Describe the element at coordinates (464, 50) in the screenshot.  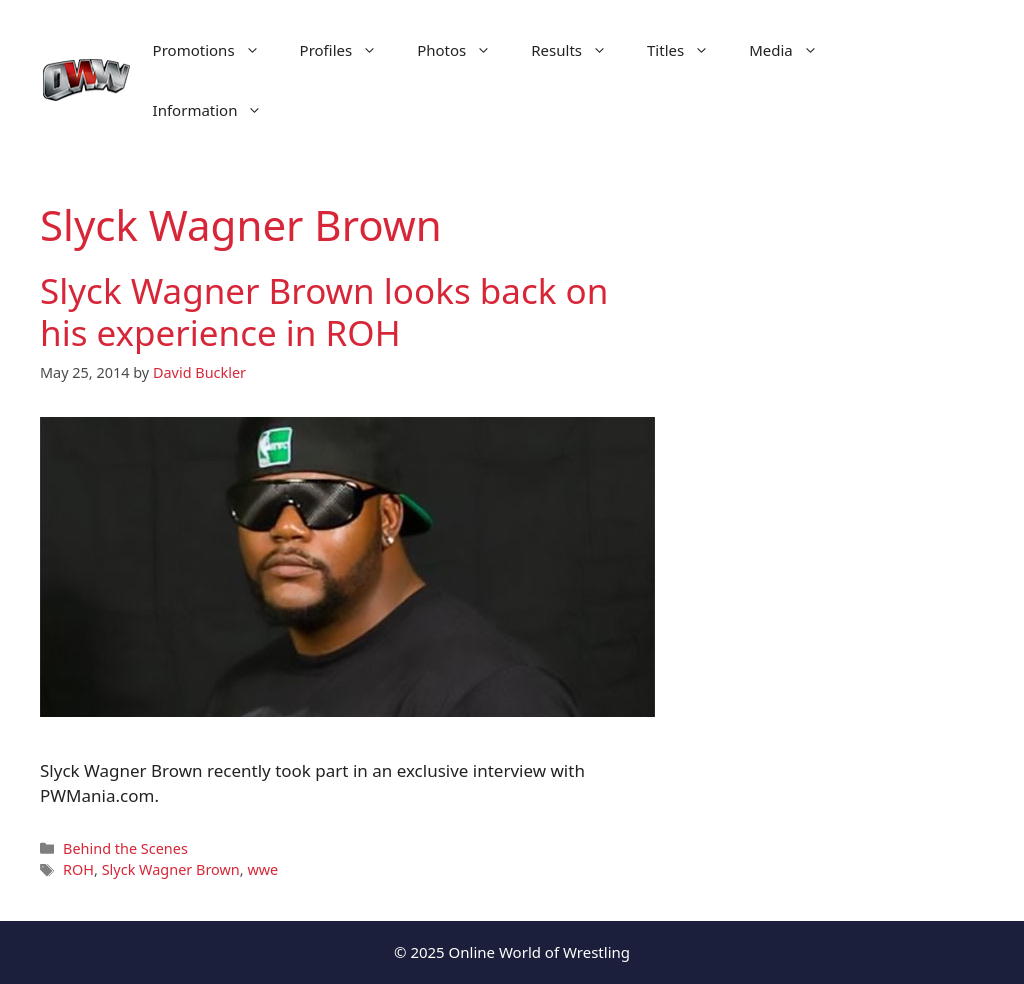
I see `Photos` at that location.